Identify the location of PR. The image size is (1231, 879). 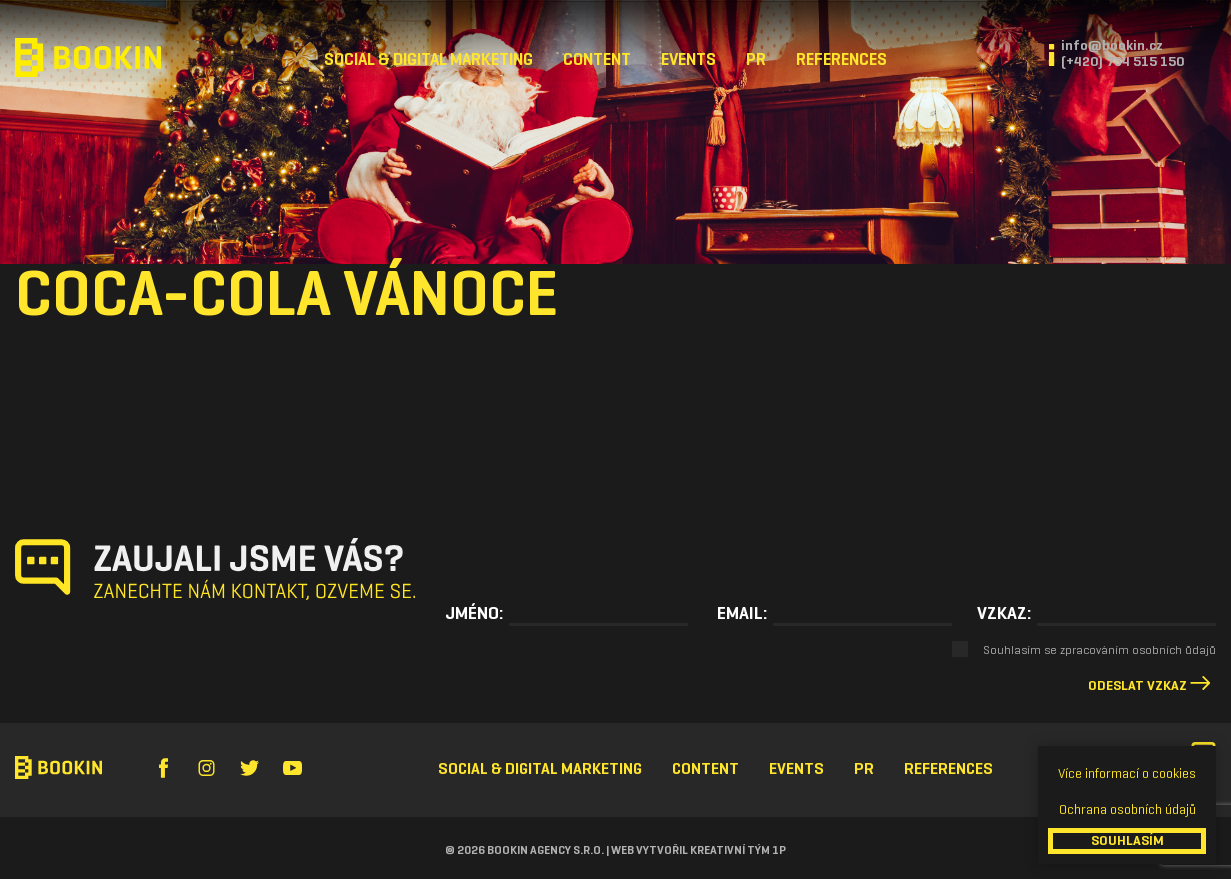
(756, 59).